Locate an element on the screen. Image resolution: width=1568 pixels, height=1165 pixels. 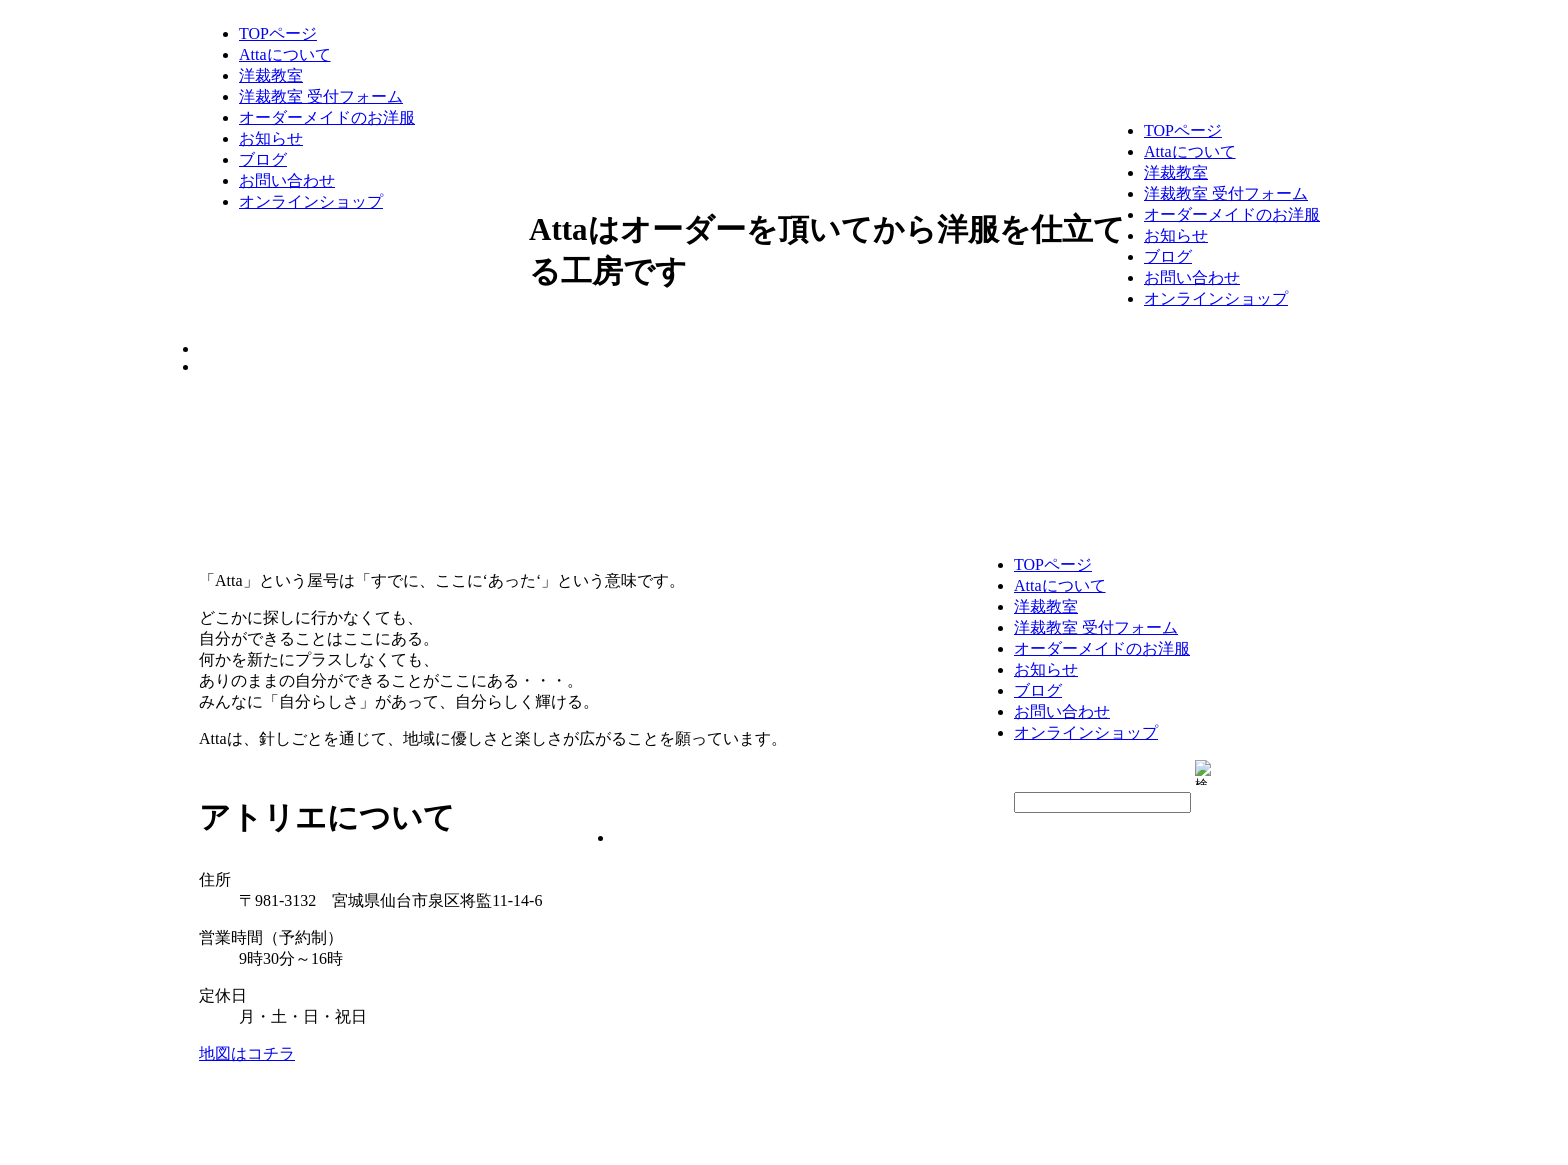
オーダーメイドのお洋服 is located at coordinates (327, 117).